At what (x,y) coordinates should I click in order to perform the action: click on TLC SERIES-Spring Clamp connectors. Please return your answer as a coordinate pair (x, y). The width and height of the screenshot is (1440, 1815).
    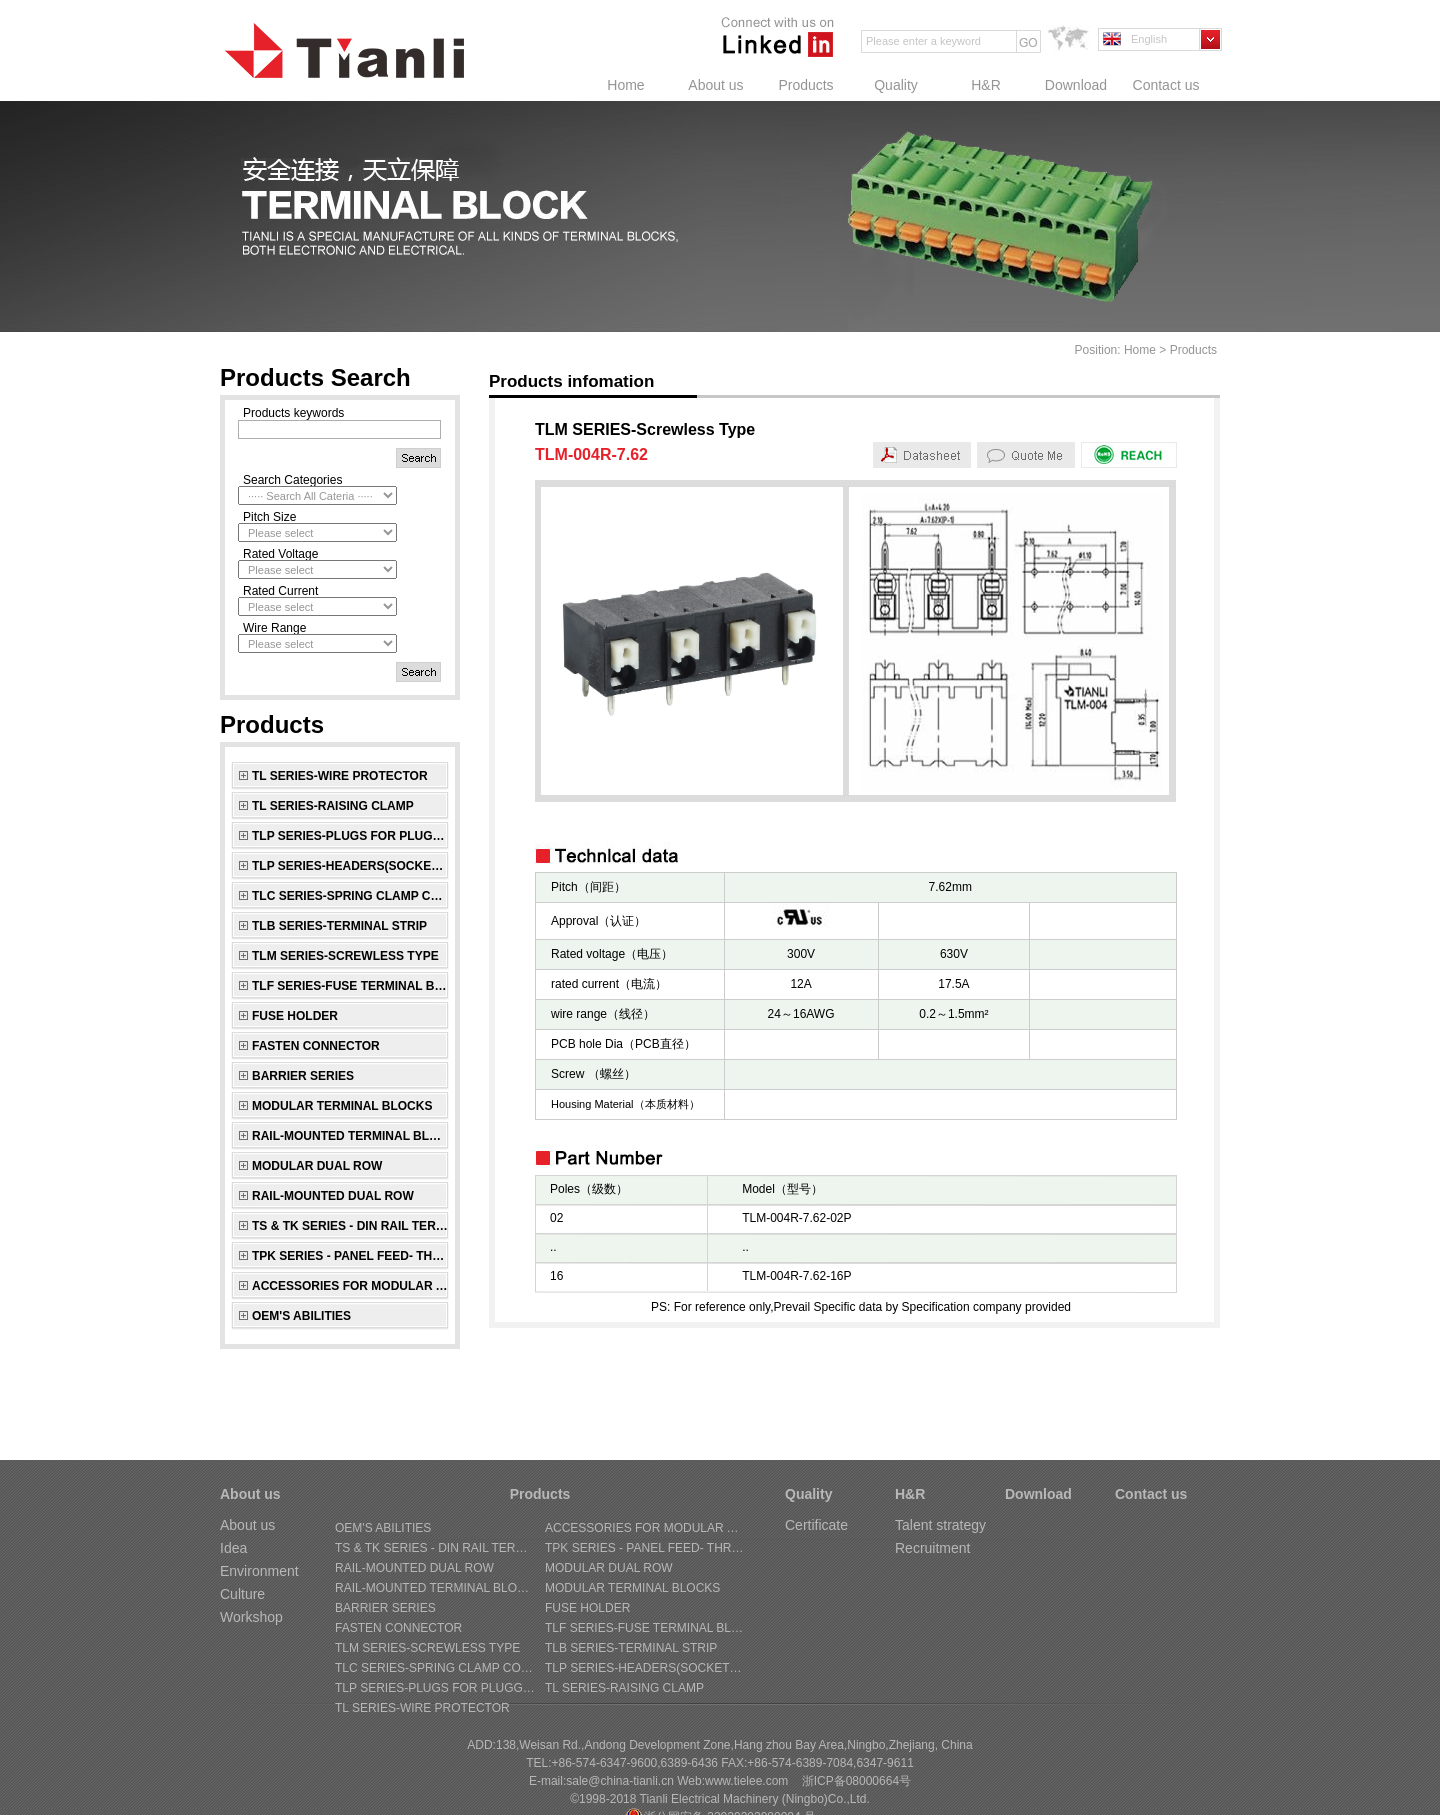
    Looking at the image, I should click on (350, 896).